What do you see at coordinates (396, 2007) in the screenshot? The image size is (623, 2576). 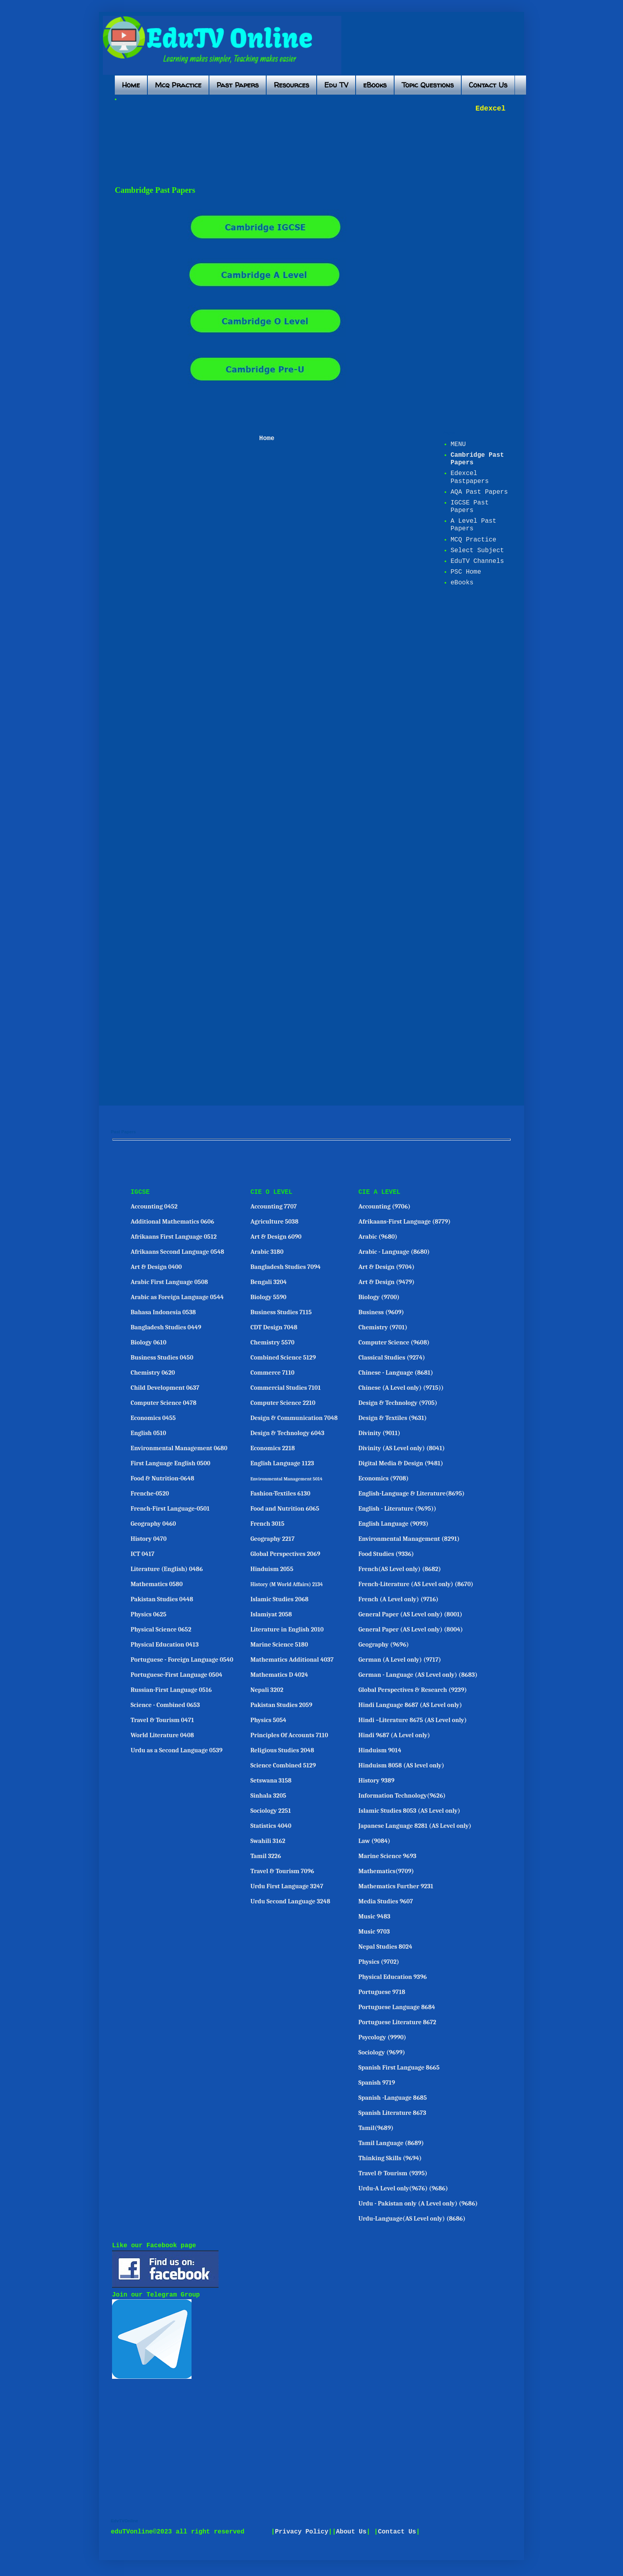 I see `Portuguese Language 8684` at bounding box center [396, 2007].